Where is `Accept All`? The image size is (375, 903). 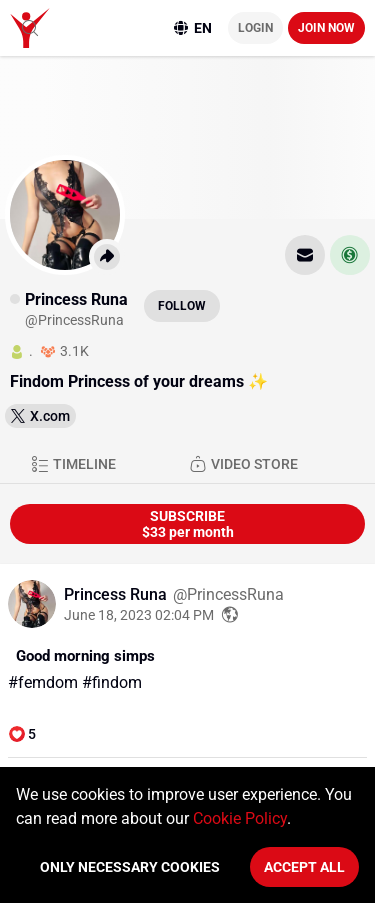
Accept All is located at coordinates (304, 867).